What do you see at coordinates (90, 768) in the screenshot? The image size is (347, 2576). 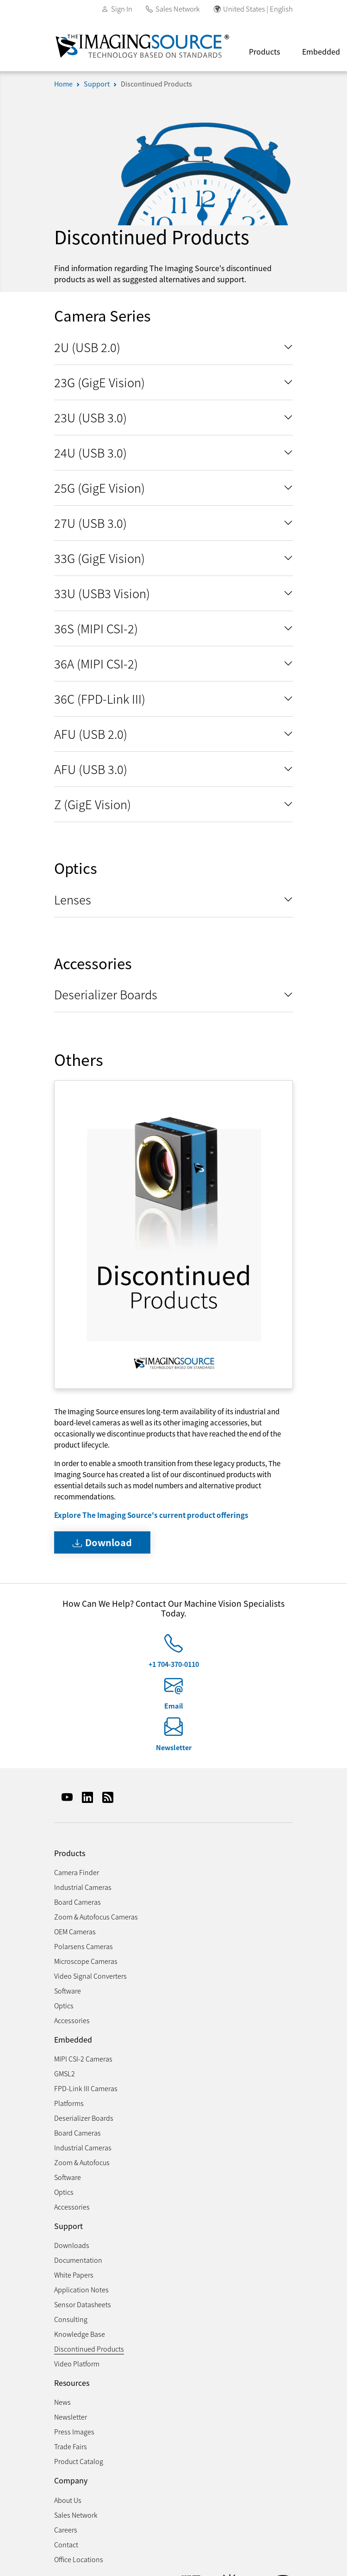 I see `AFU (USB 3.0)` at bounding box center [90, 768].